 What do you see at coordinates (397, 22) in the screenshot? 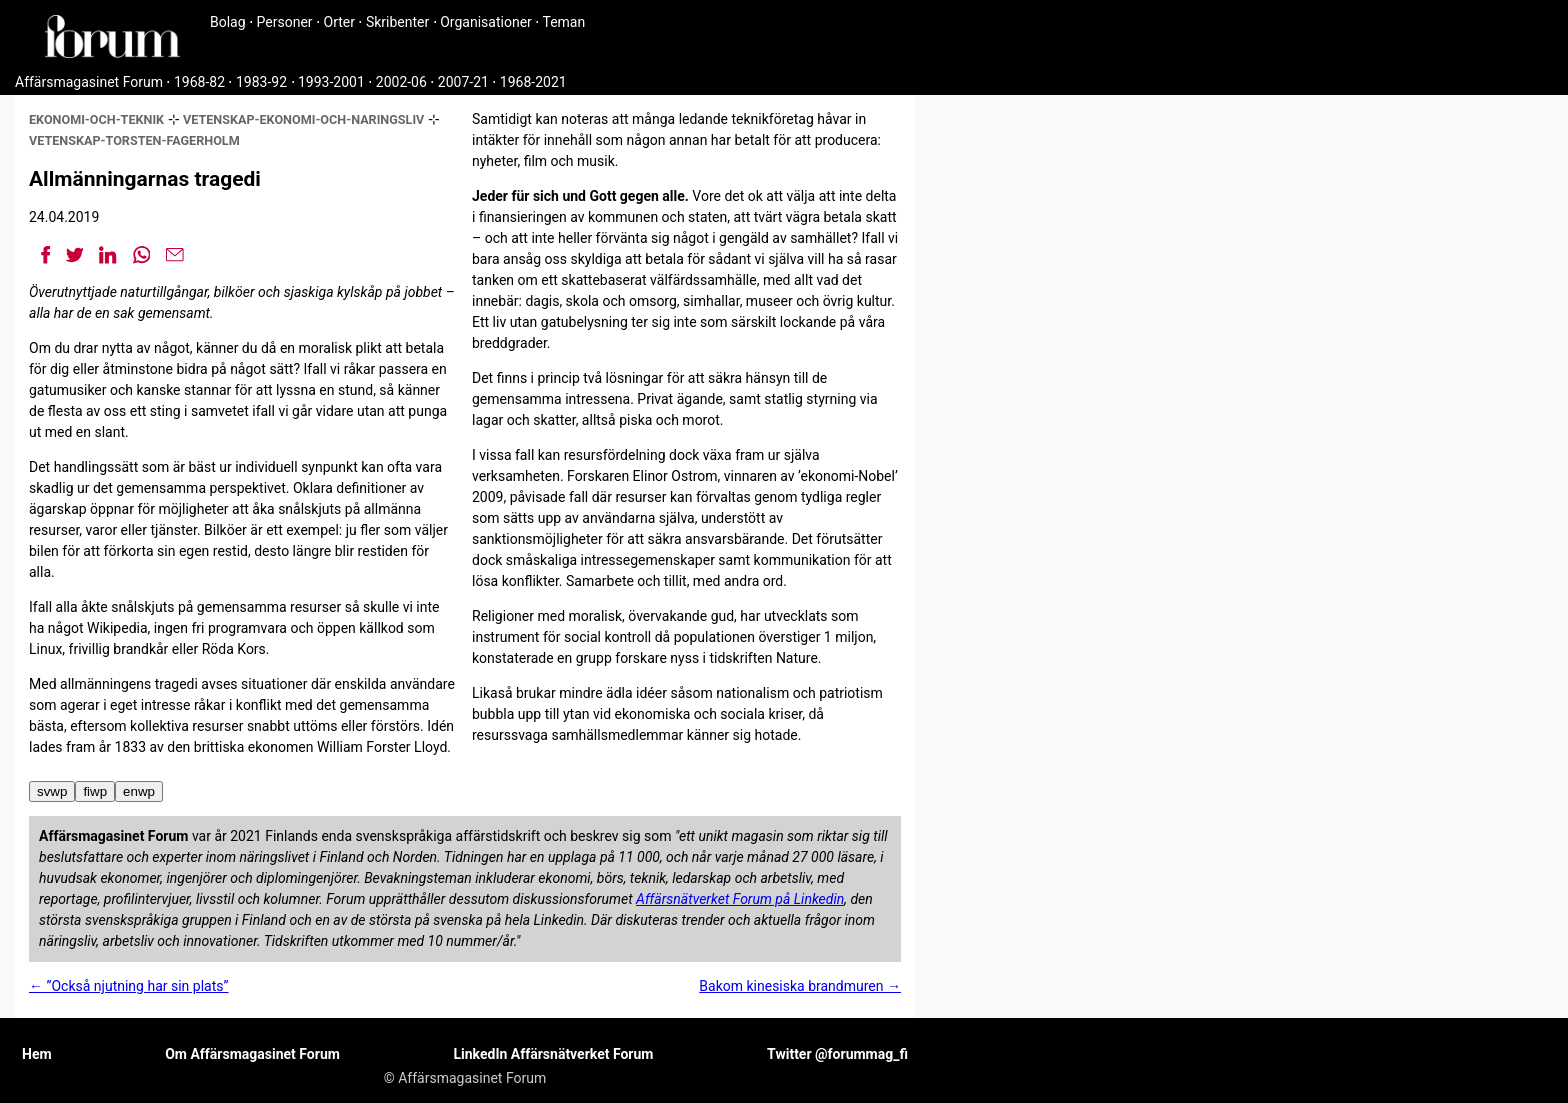
I see `Skribenter` at bounding box center [397, 22].